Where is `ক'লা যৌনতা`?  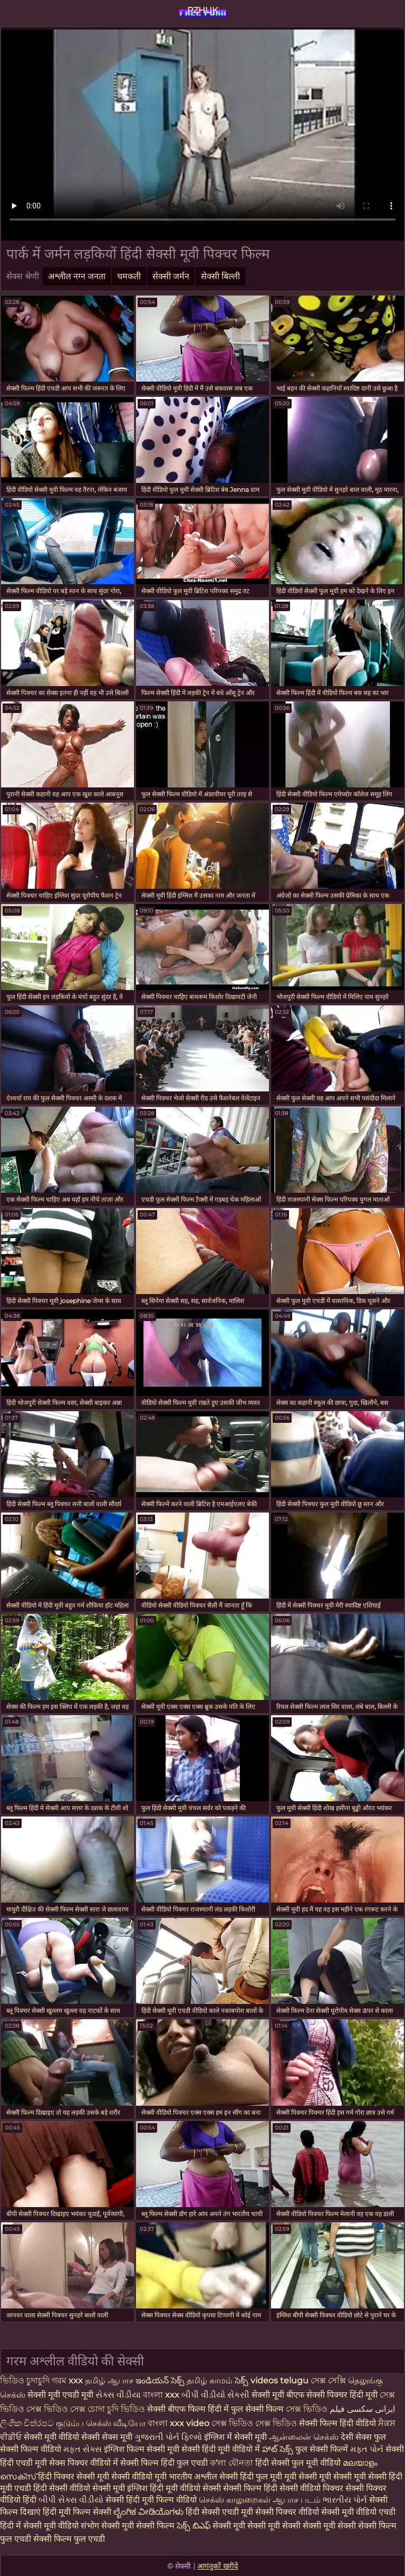 ক'লা যৌনতা is located at coordinates (231, 2463).